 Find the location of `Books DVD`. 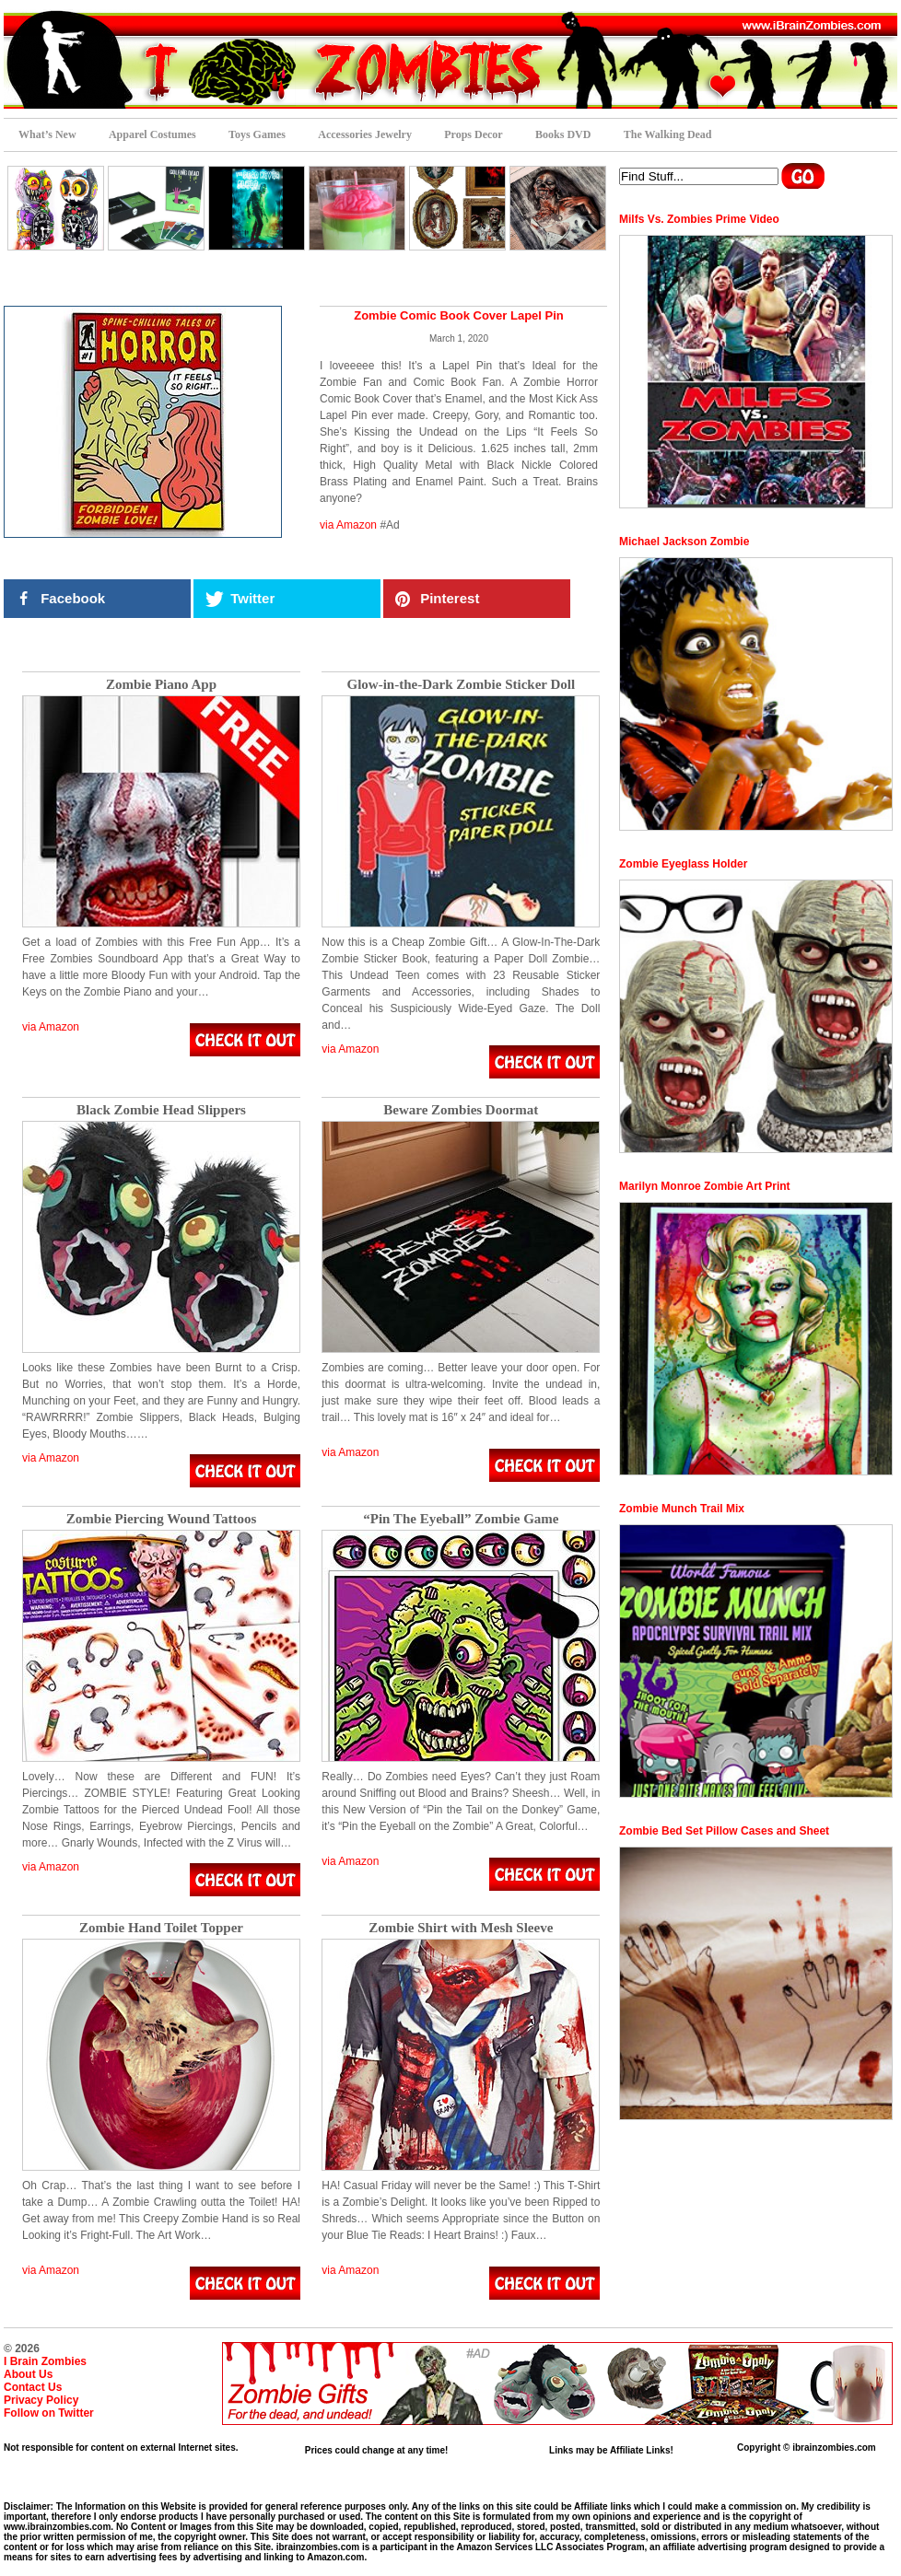

Books DVD is located at coordinates (563, 134).